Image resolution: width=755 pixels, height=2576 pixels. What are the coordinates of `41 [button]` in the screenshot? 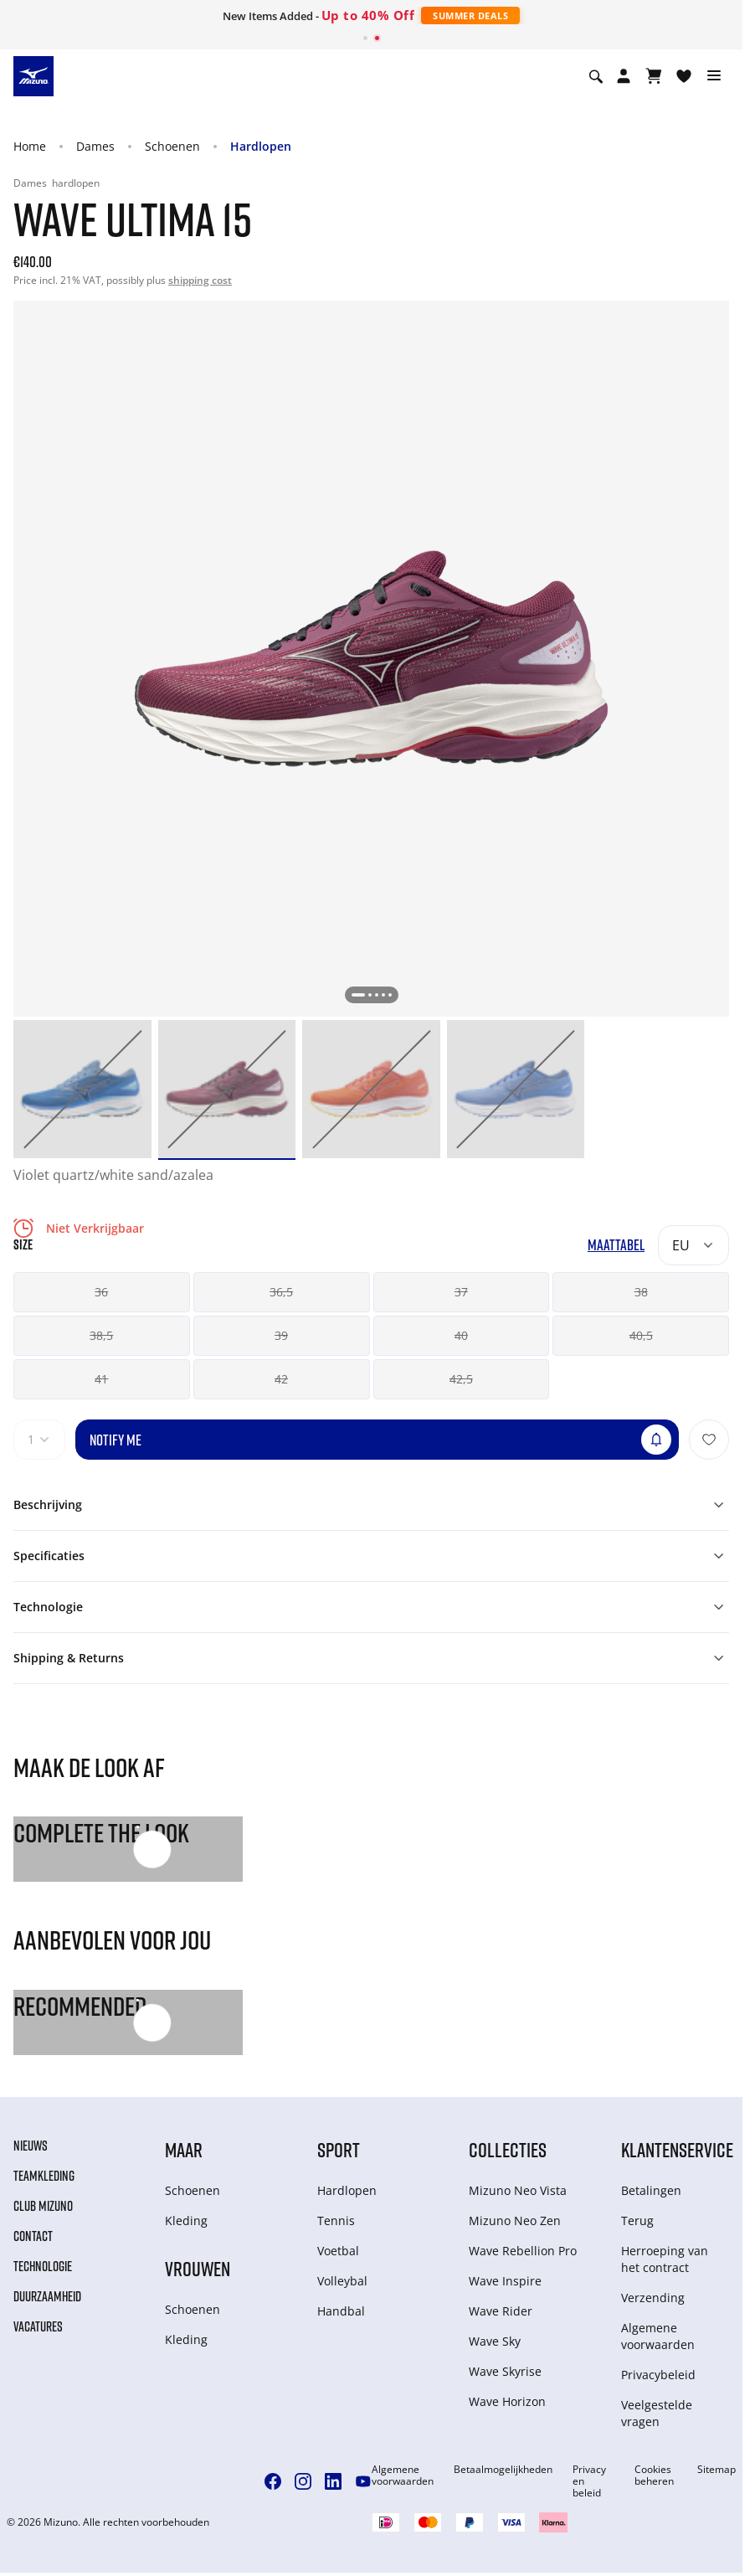 It's located at (101, 1379).